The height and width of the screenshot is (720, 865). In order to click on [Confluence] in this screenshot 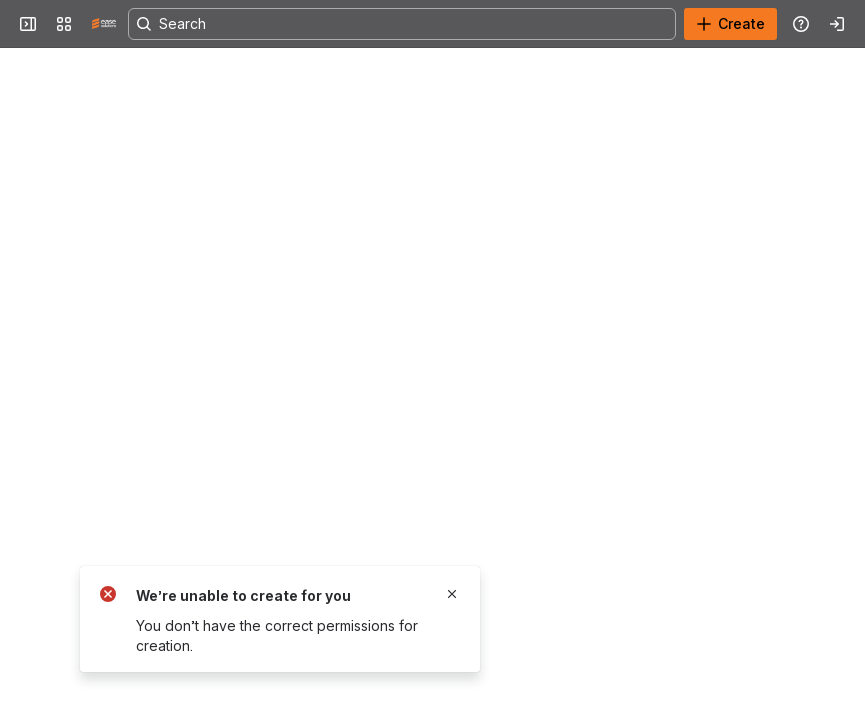, I will do `click(104, 24)`.